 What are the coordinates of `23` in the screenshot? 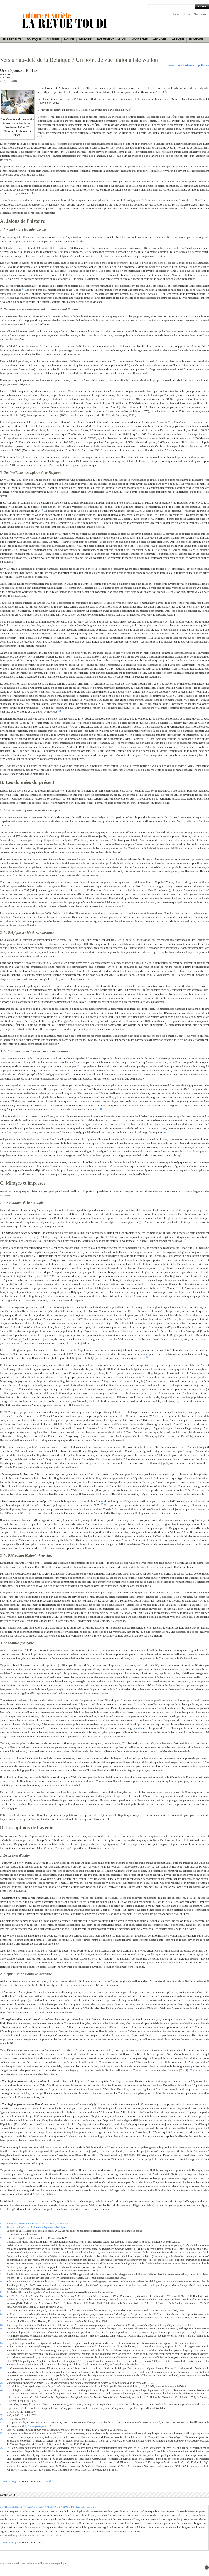 It's located at (61, 1326).